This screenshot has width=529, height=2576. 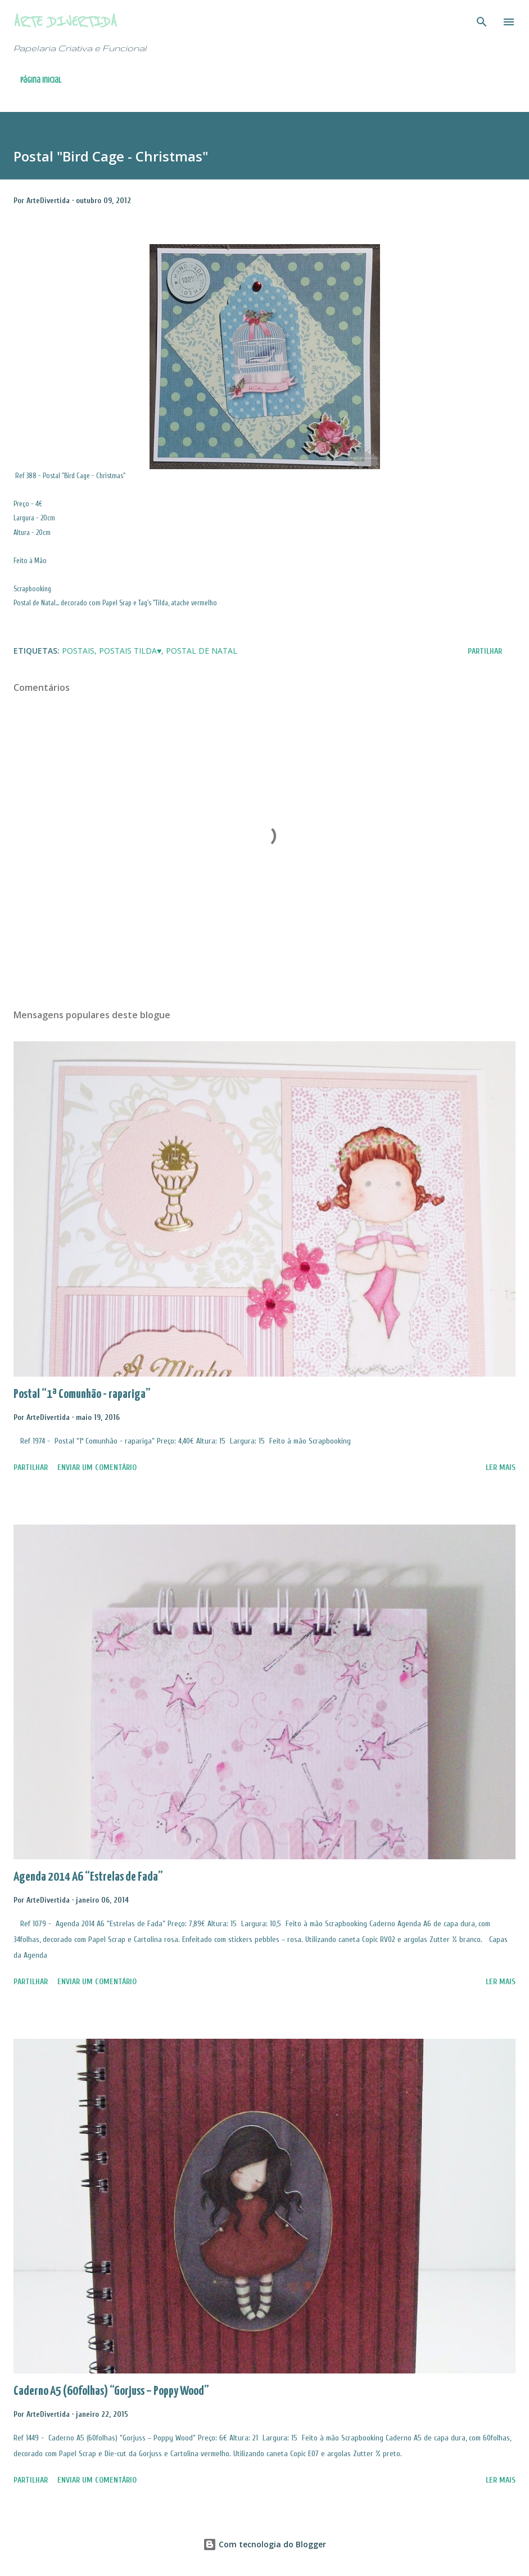 I want to click on Agenda 2014 A6 “Estrelas de Fada”, so click(x=88, y=1877).